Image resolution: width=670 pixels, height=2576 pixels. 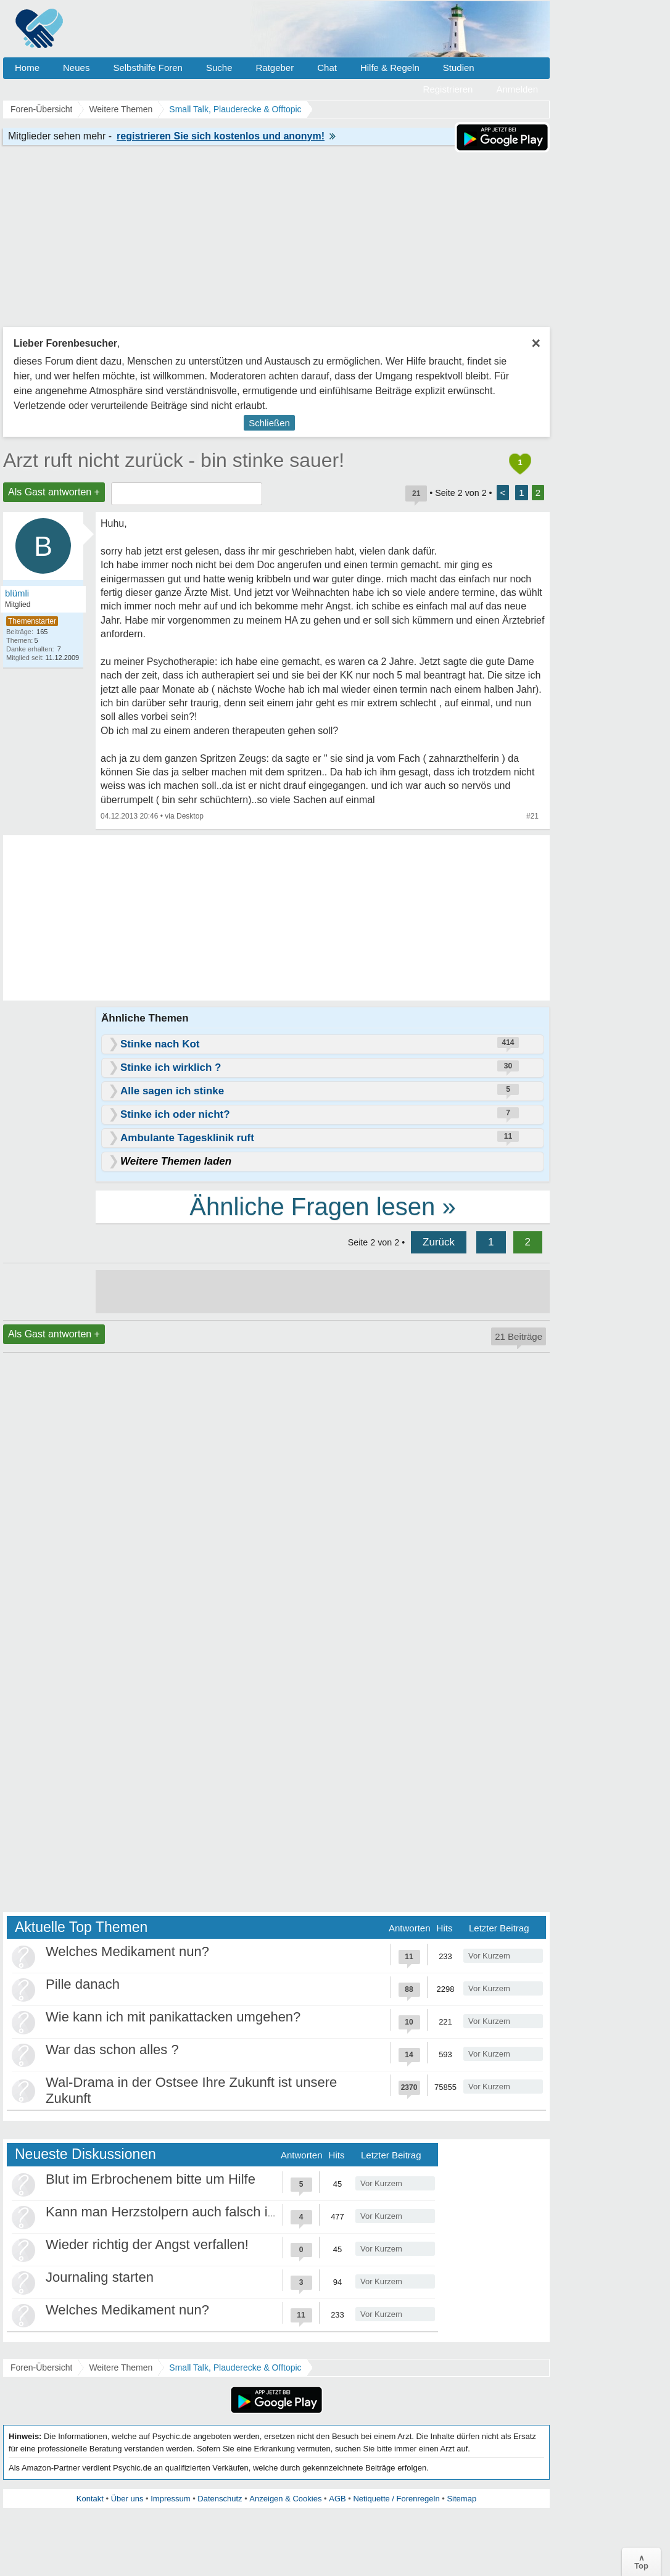 I want to click on AGB, so click(x=337, y=2498).